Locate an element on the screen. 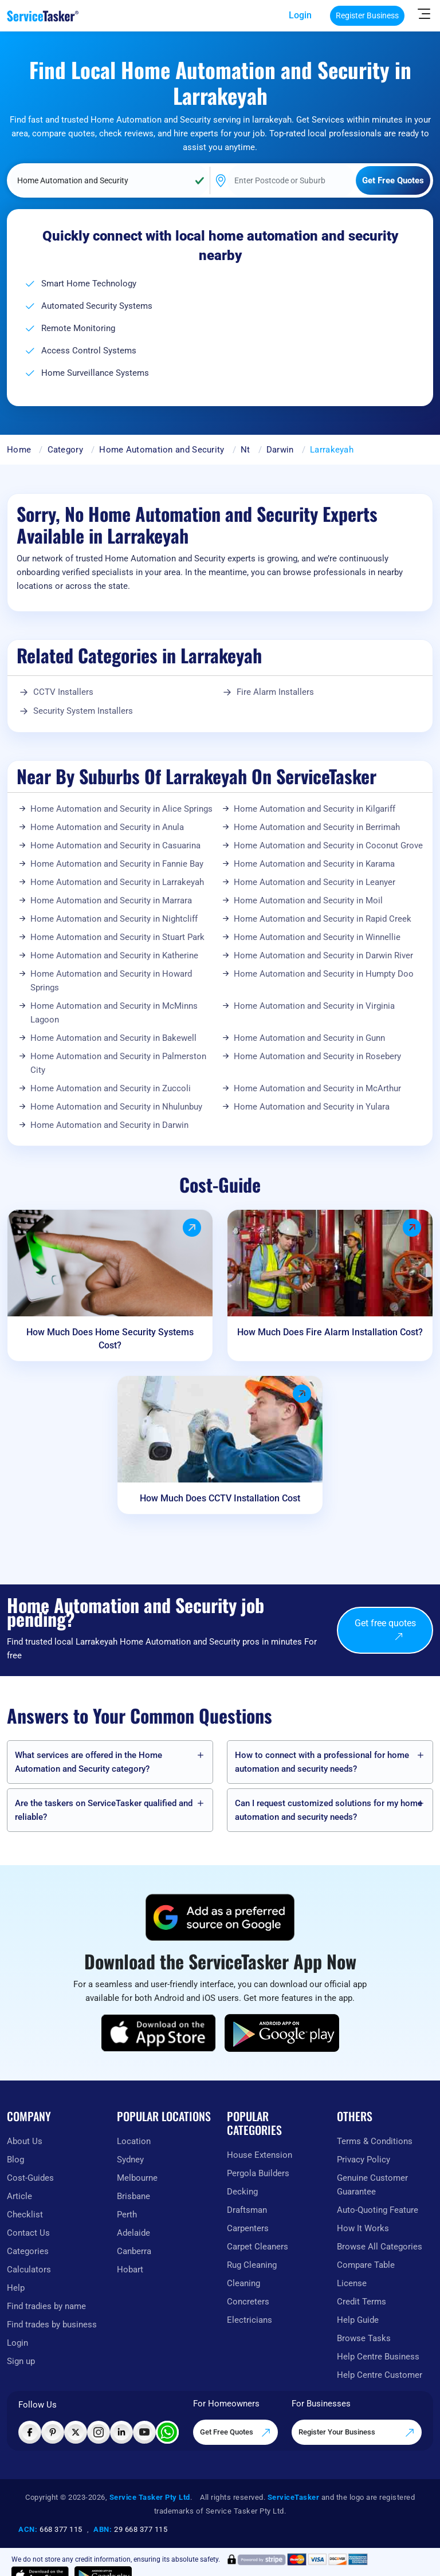  Home Automation and Security in Winnellie is located at coordinates (317, 937).